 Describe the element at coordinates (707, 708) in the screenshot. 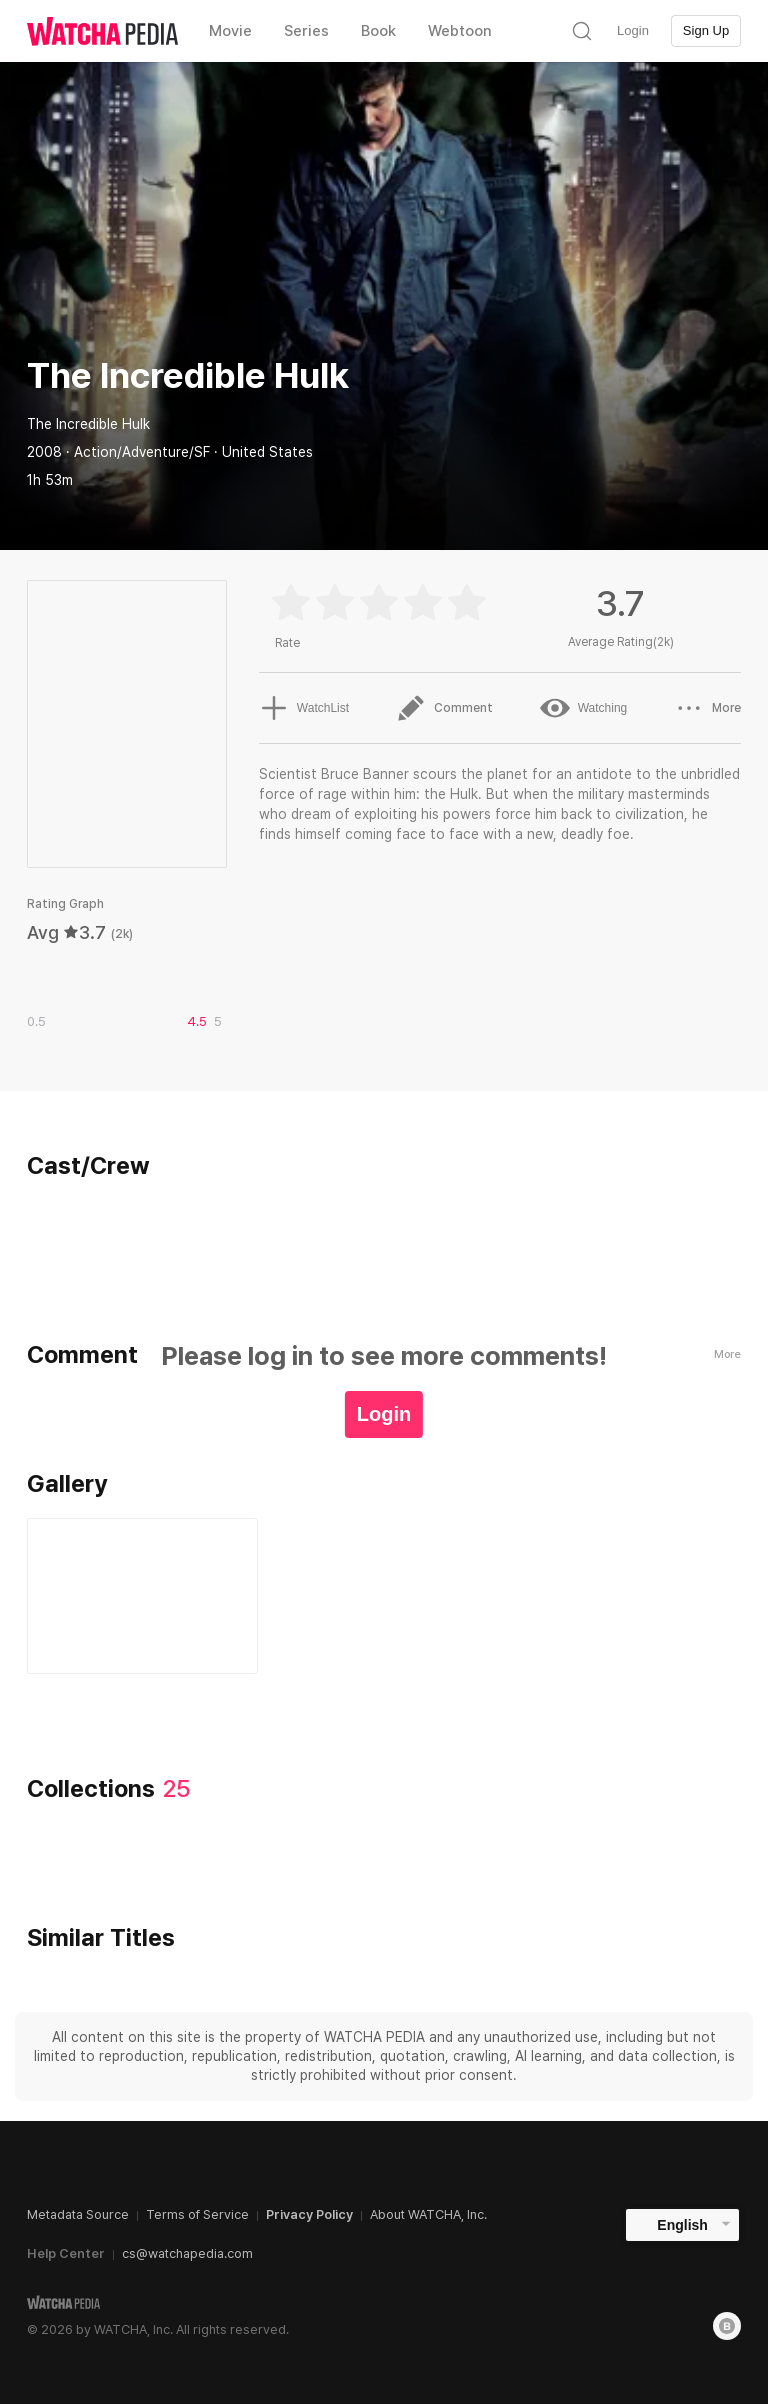

I see `More [button]` at that location.